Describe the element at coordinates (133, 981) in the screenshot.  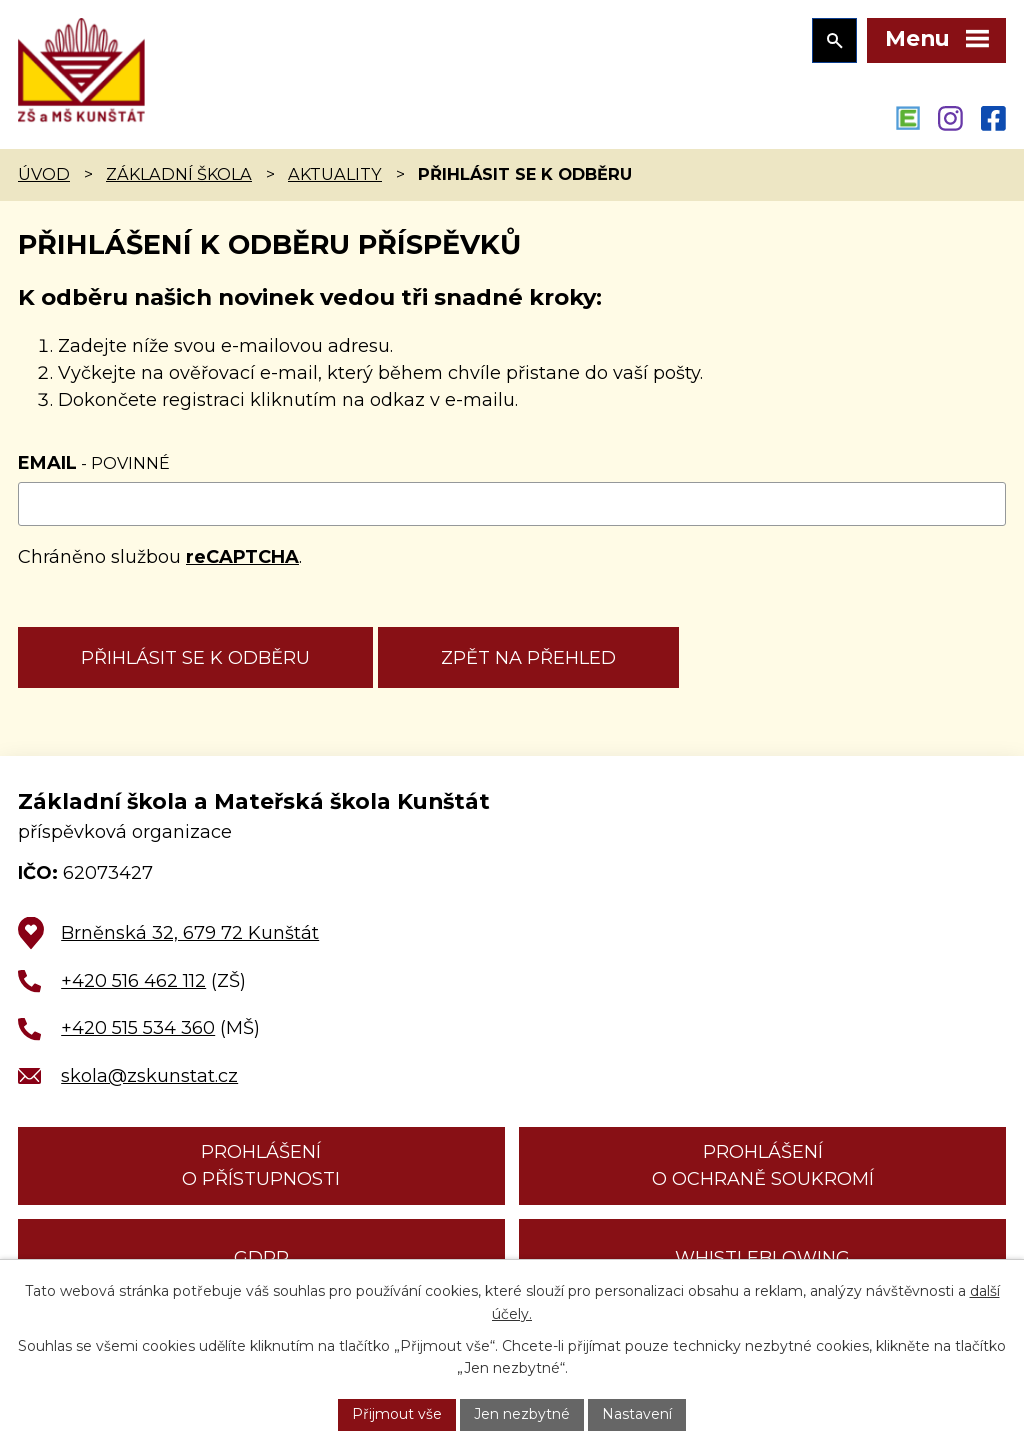
I see `+420 516 462 112` at that location.